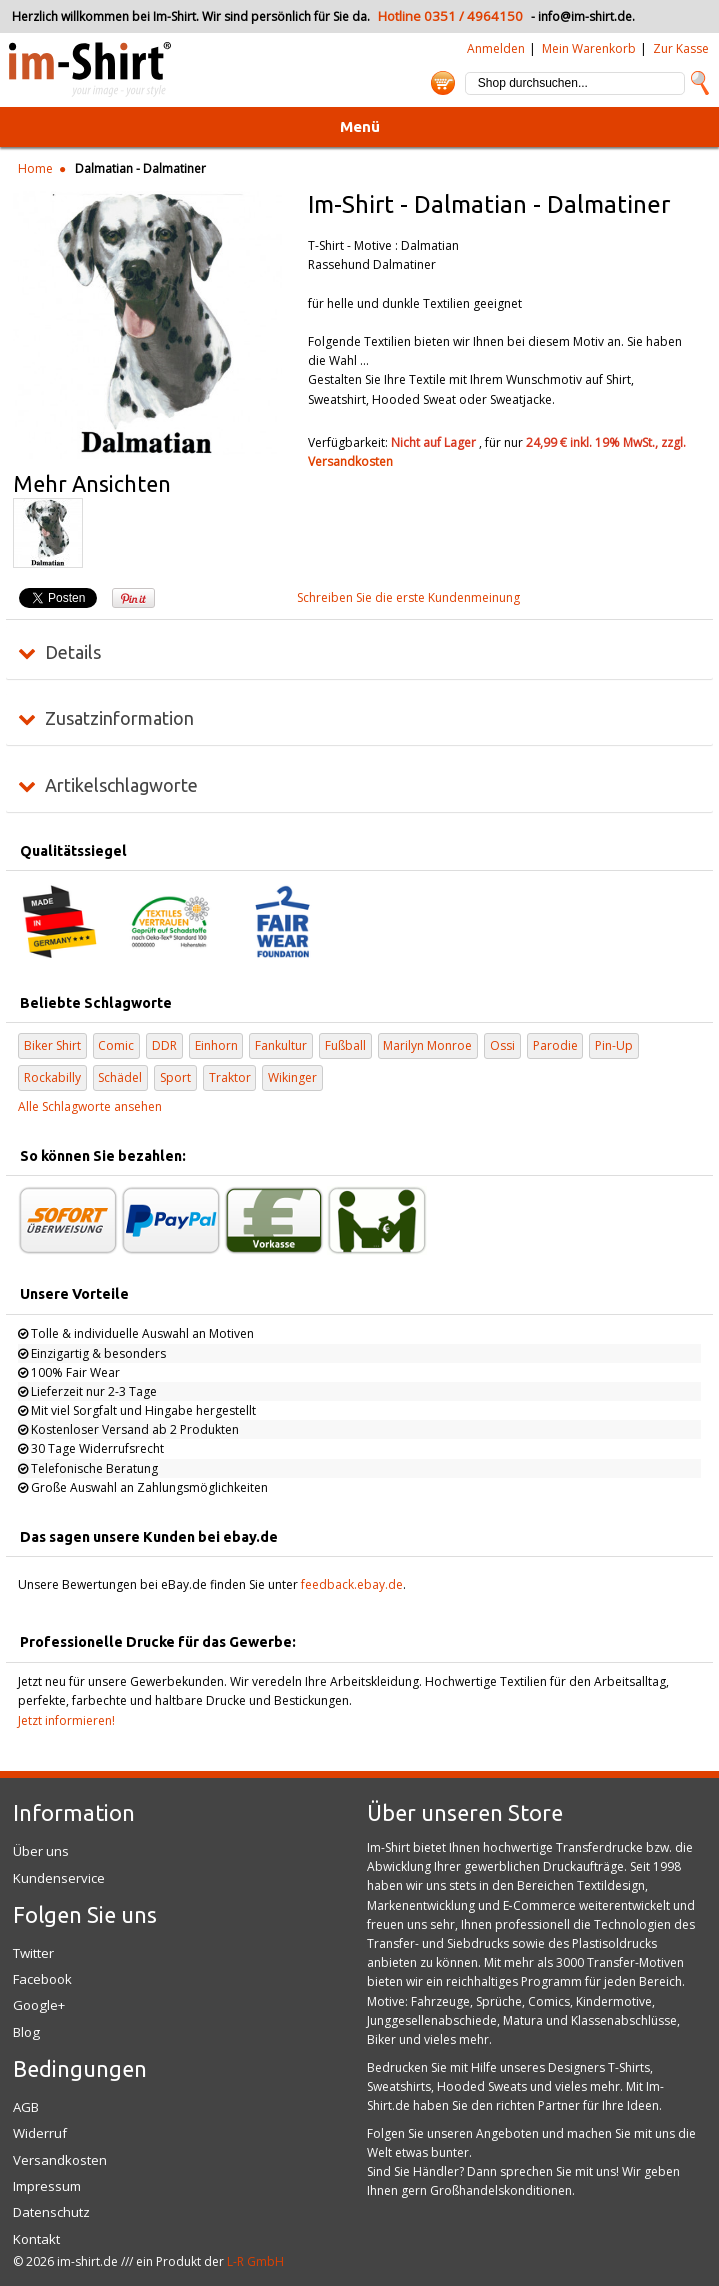 This screenshot has height=2286, width=719. What do you see at coordinates (66, 1720) in the screenshot?
I see `Jetzt informieren!` at bounding box center [66, 1720].